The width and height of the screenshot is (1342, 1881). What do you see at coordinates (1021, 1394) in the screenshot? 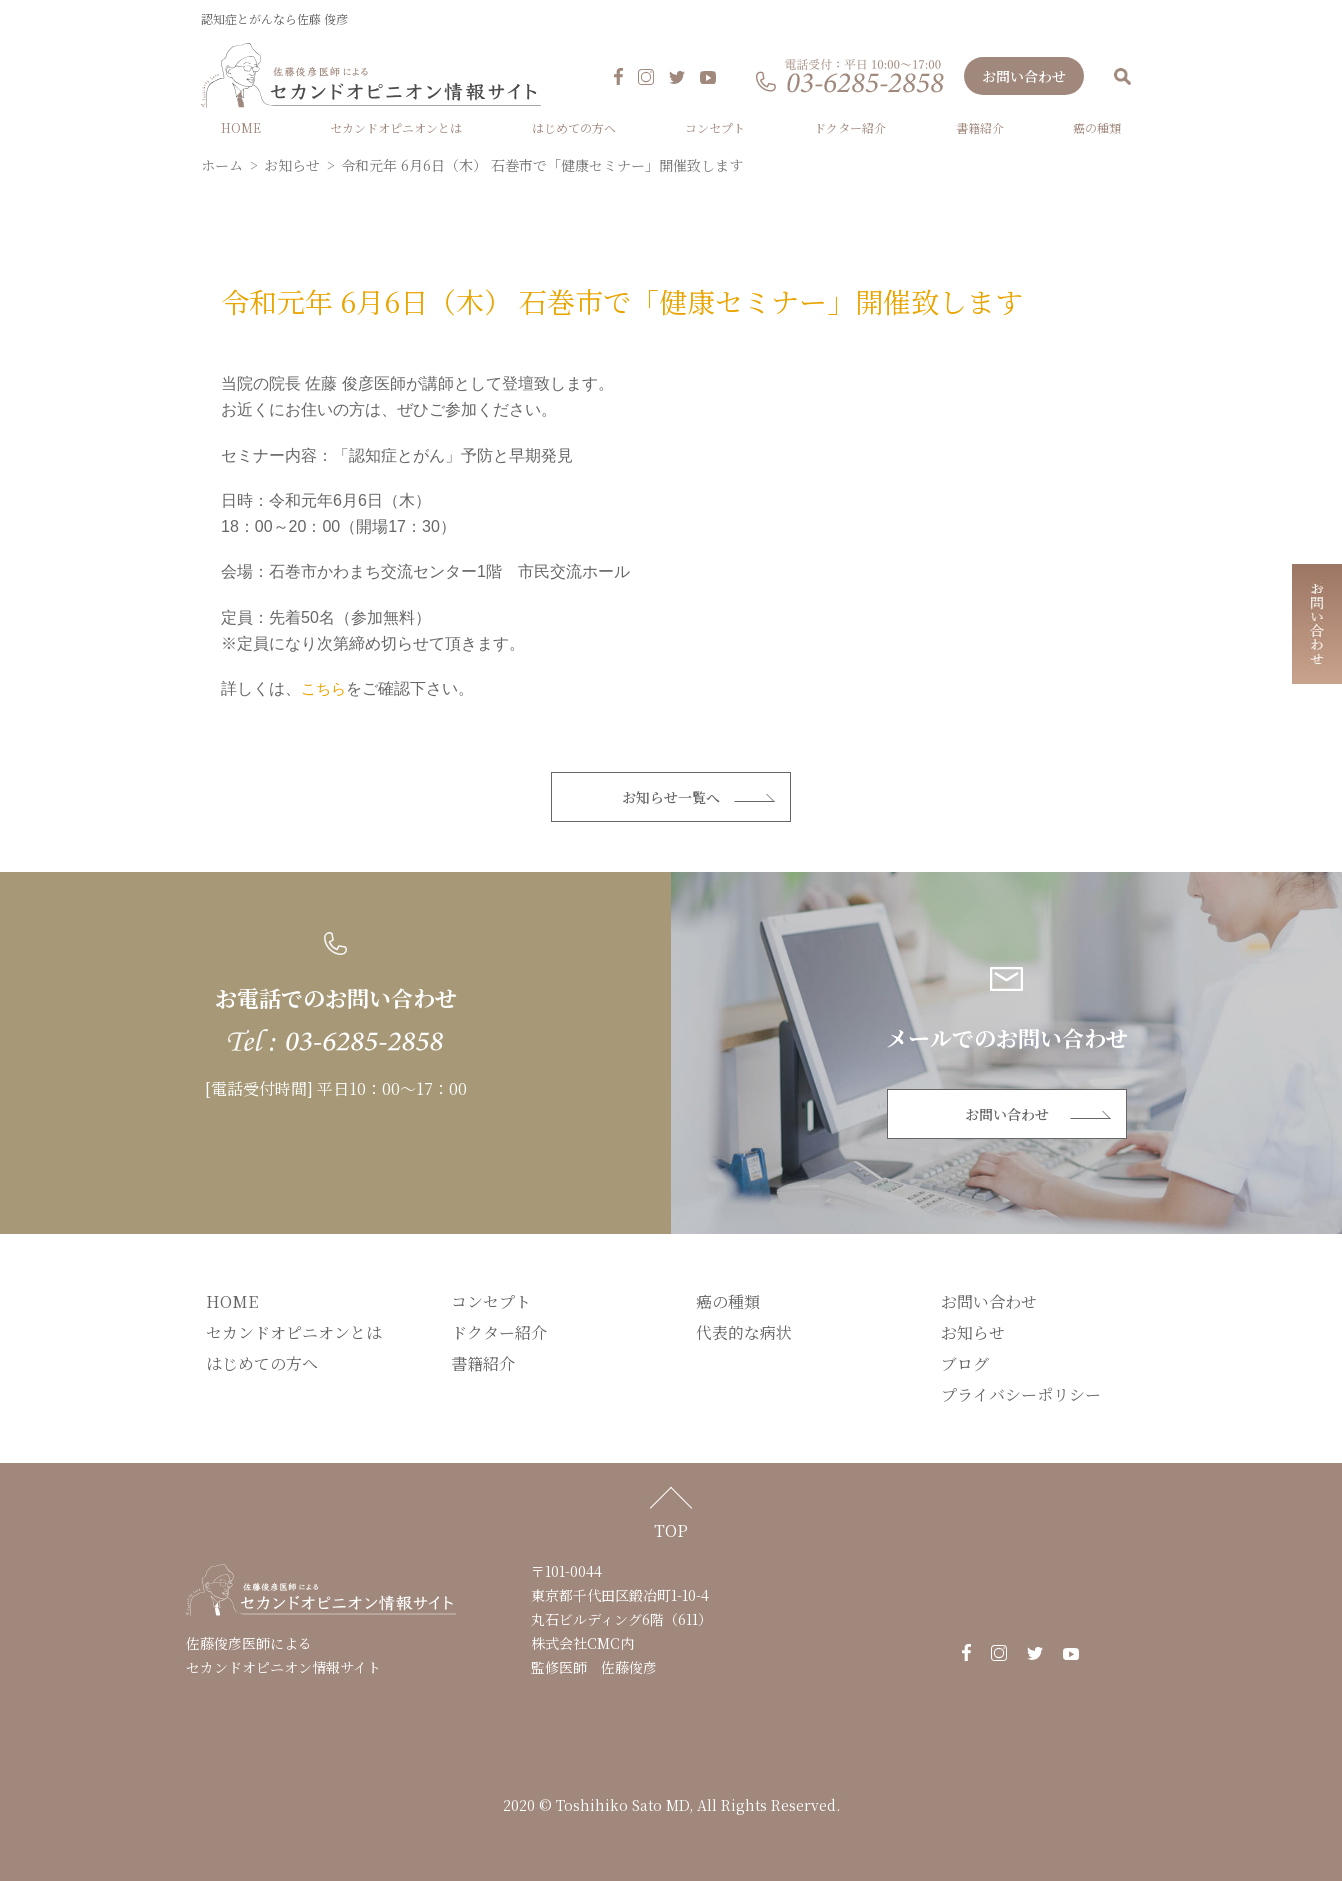
I see `プライバシーポリシー` at bounding box center [1021, 1394].